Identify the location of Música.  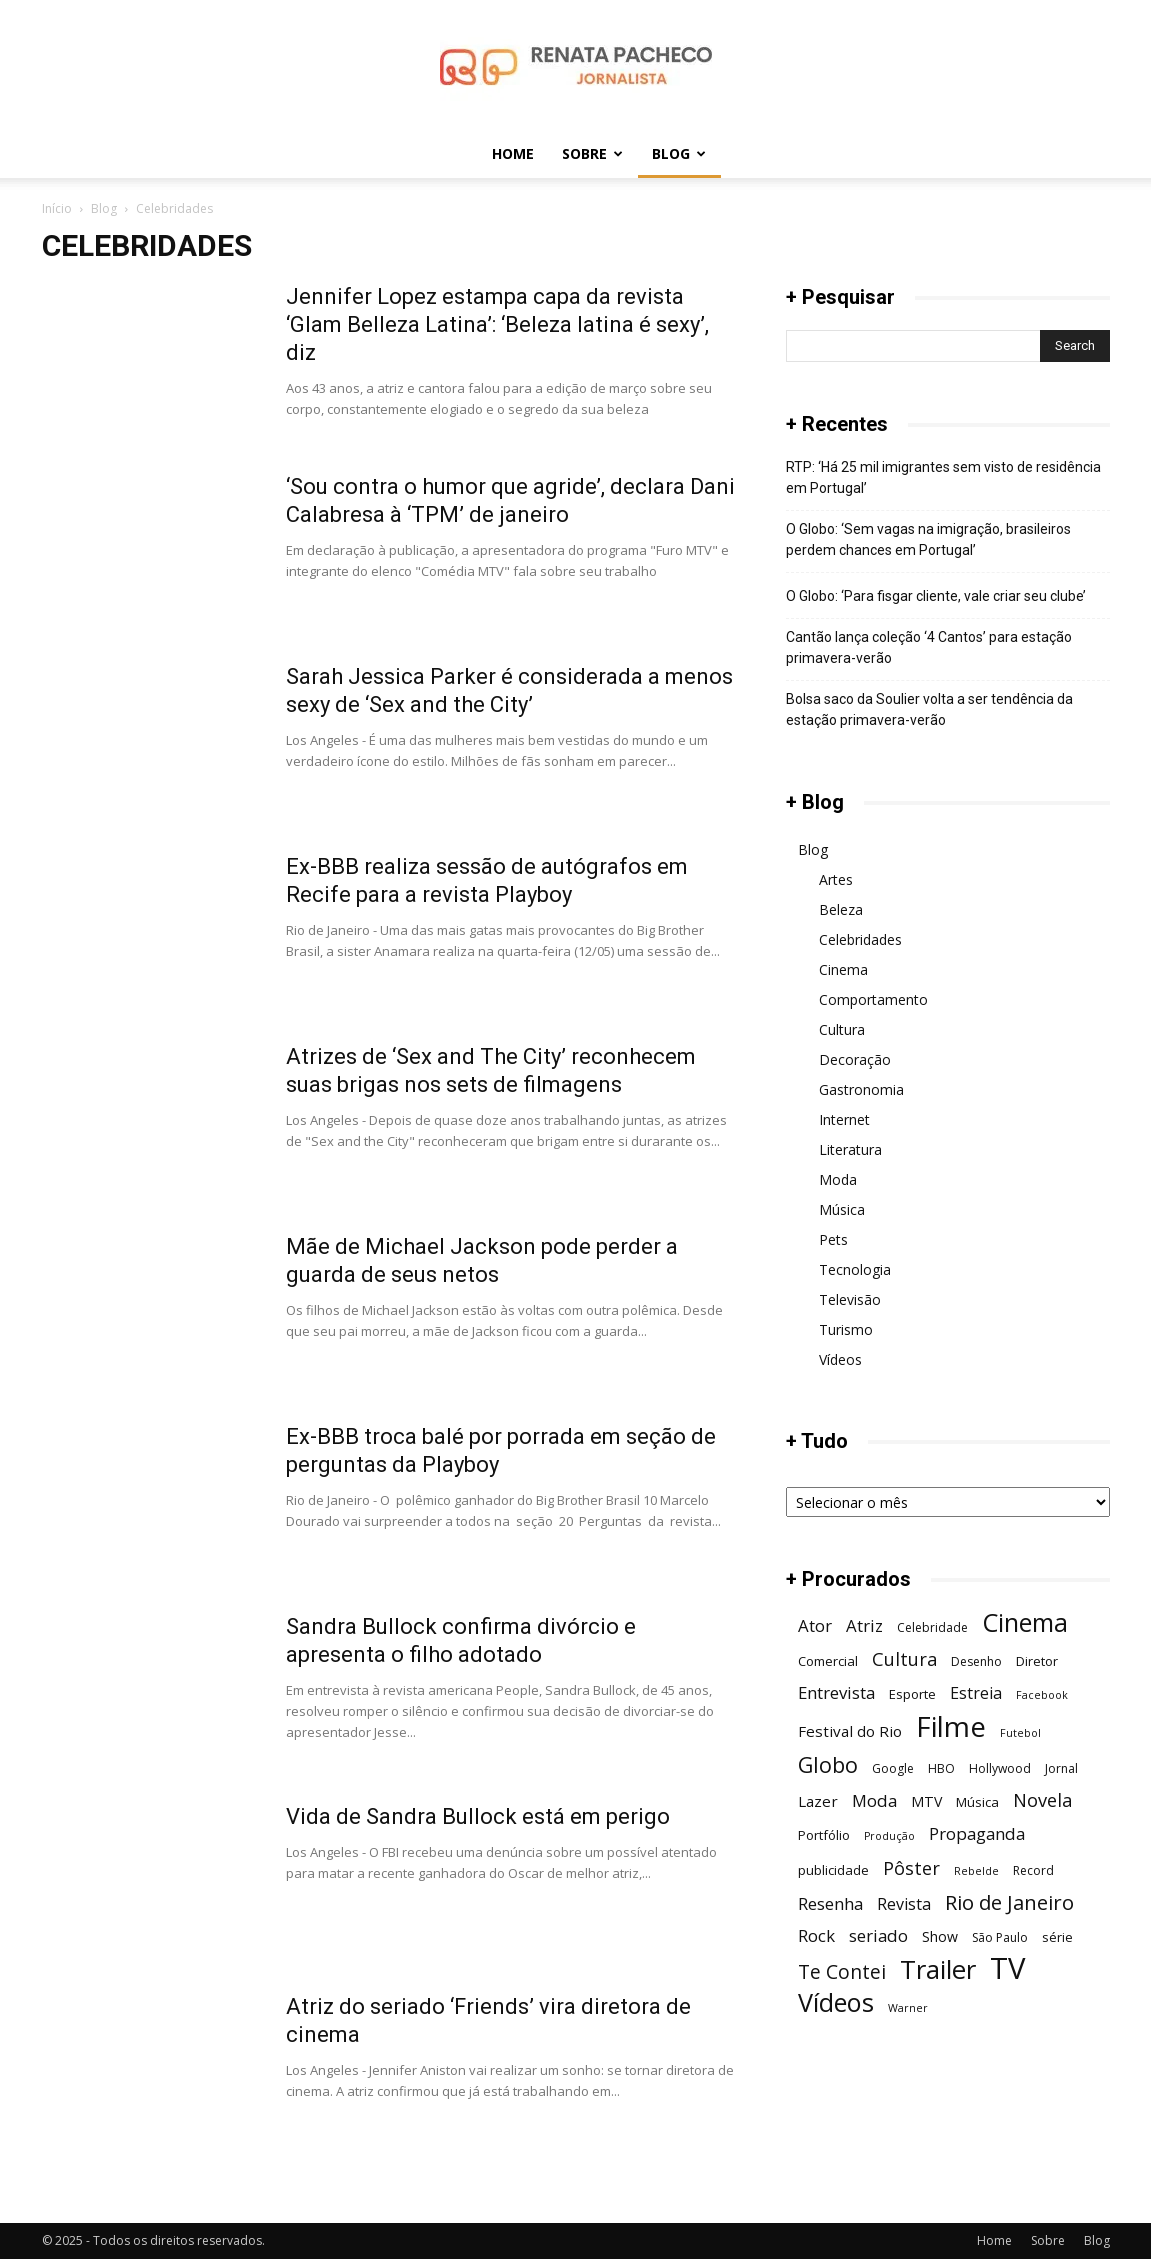
(842, 1209).